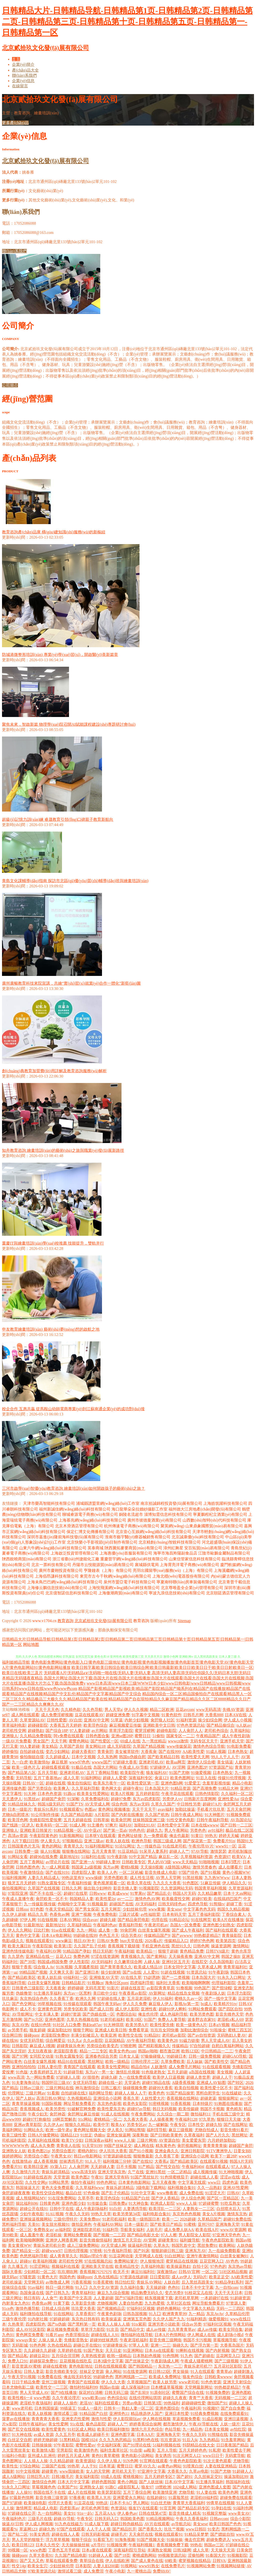  I want to click on 陜西銳曉商貿(mào)有限公司, so click(27, 1559).